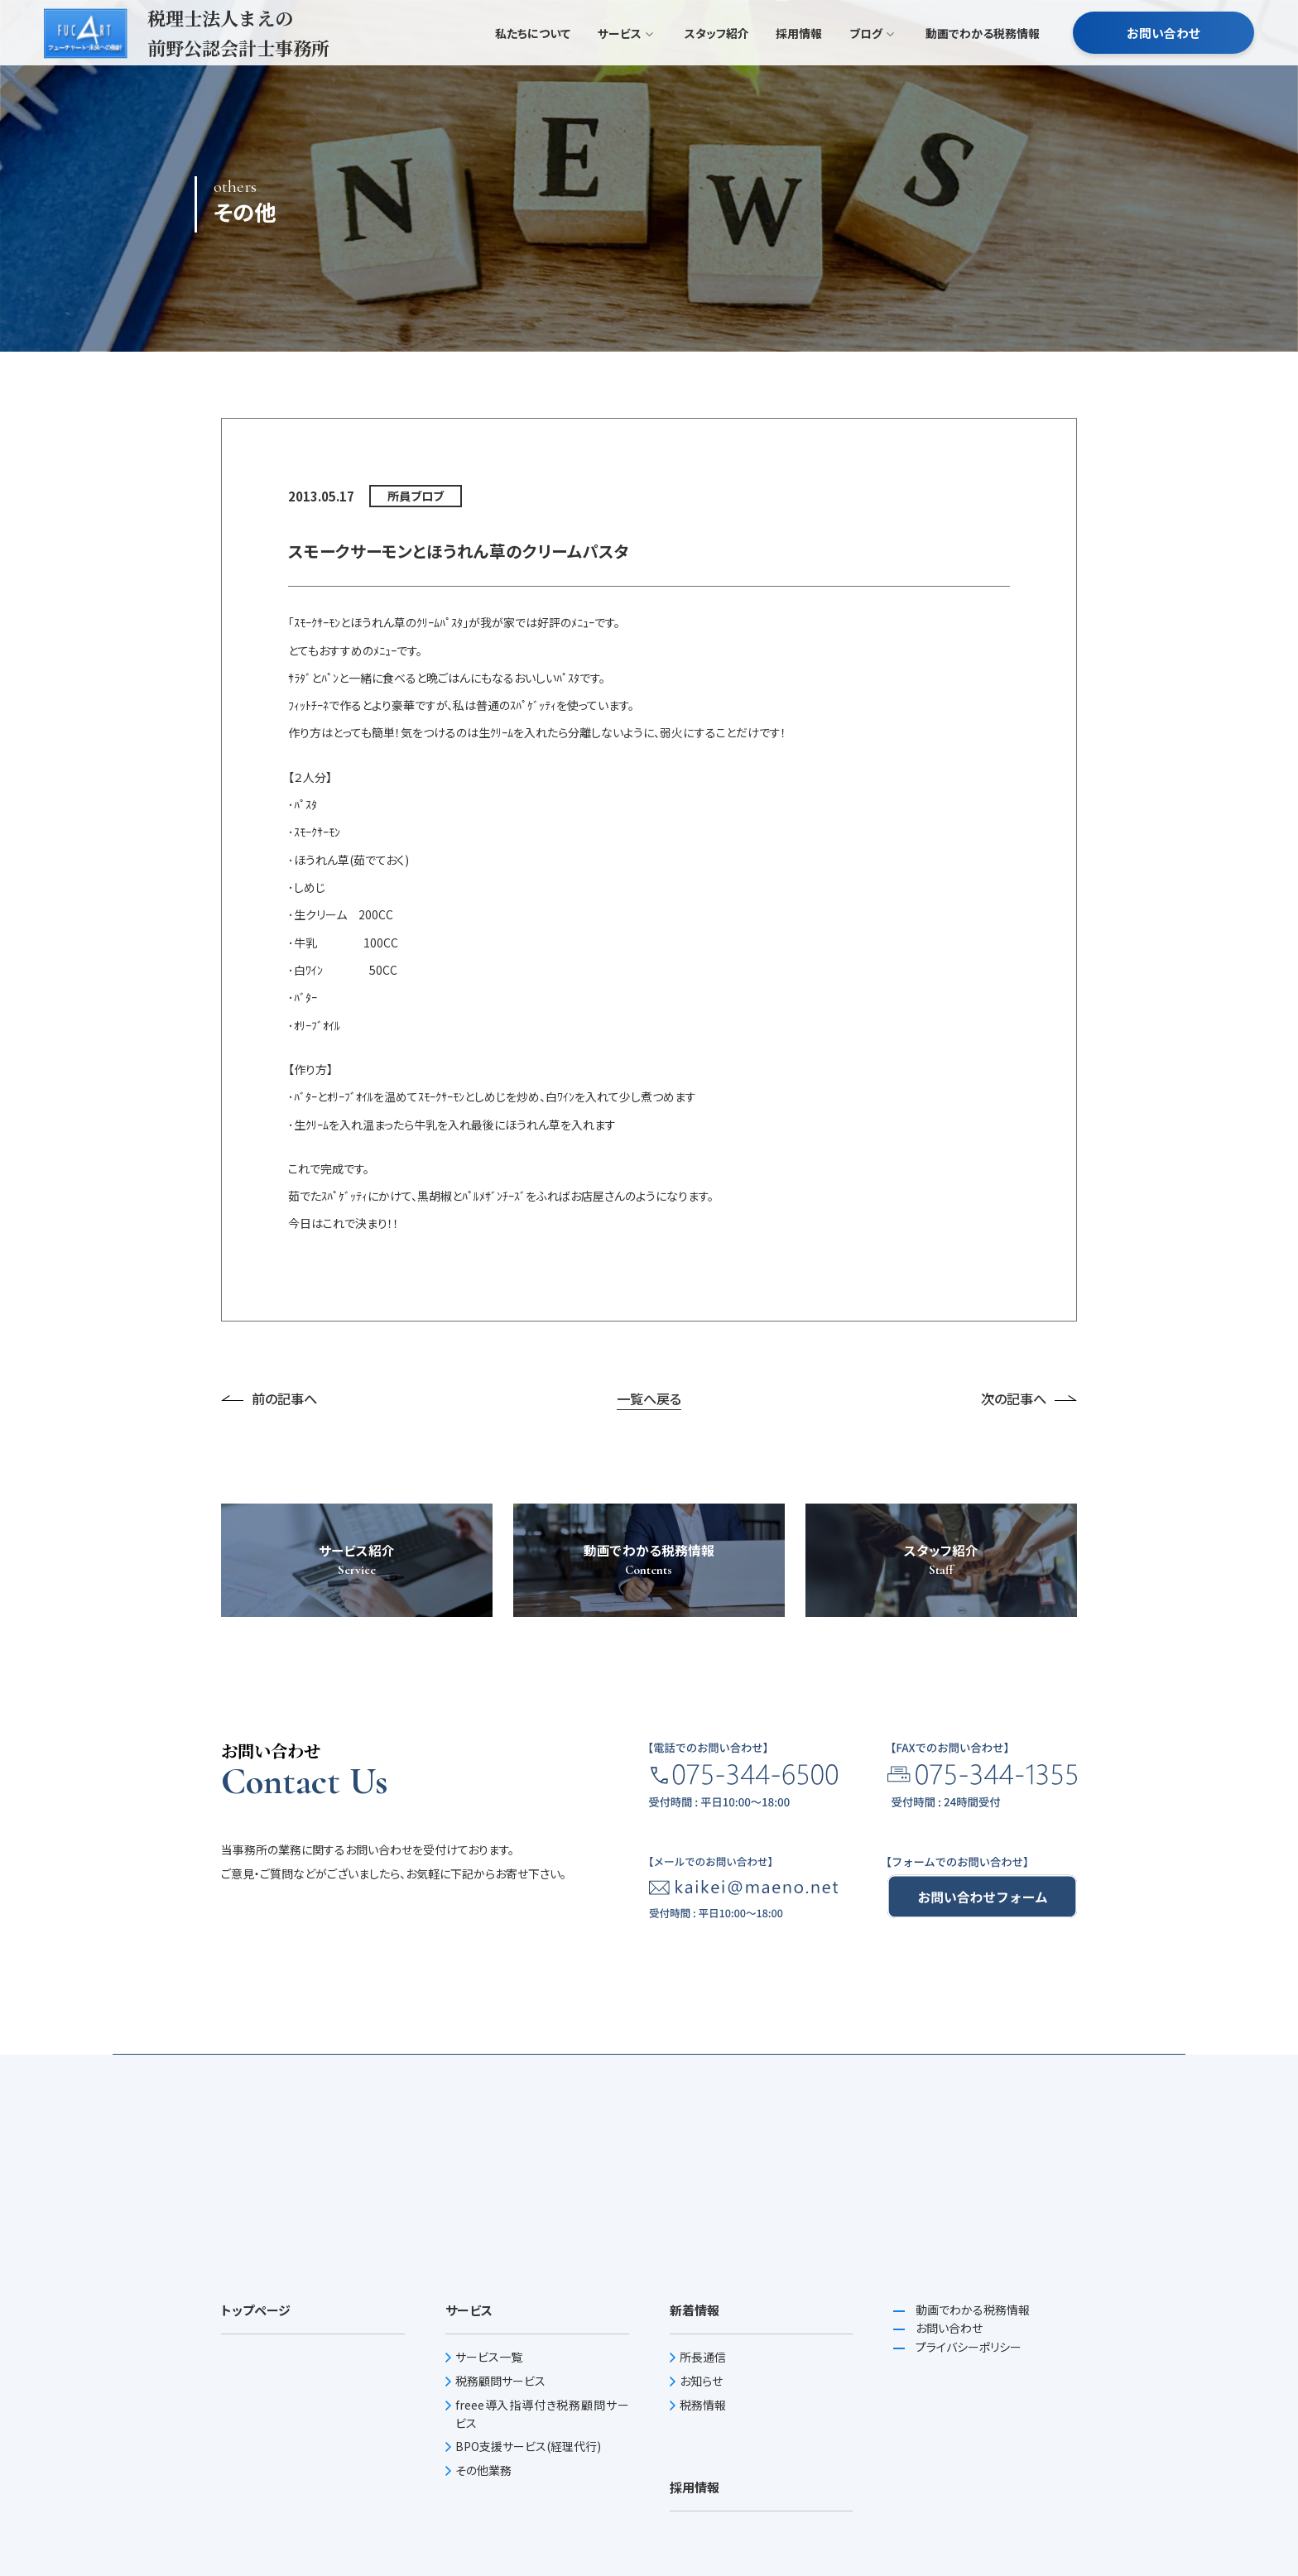 The width and height of the screenshot is (1298, 2576). I want to click on お問い合わせ, so click(1163, 65).